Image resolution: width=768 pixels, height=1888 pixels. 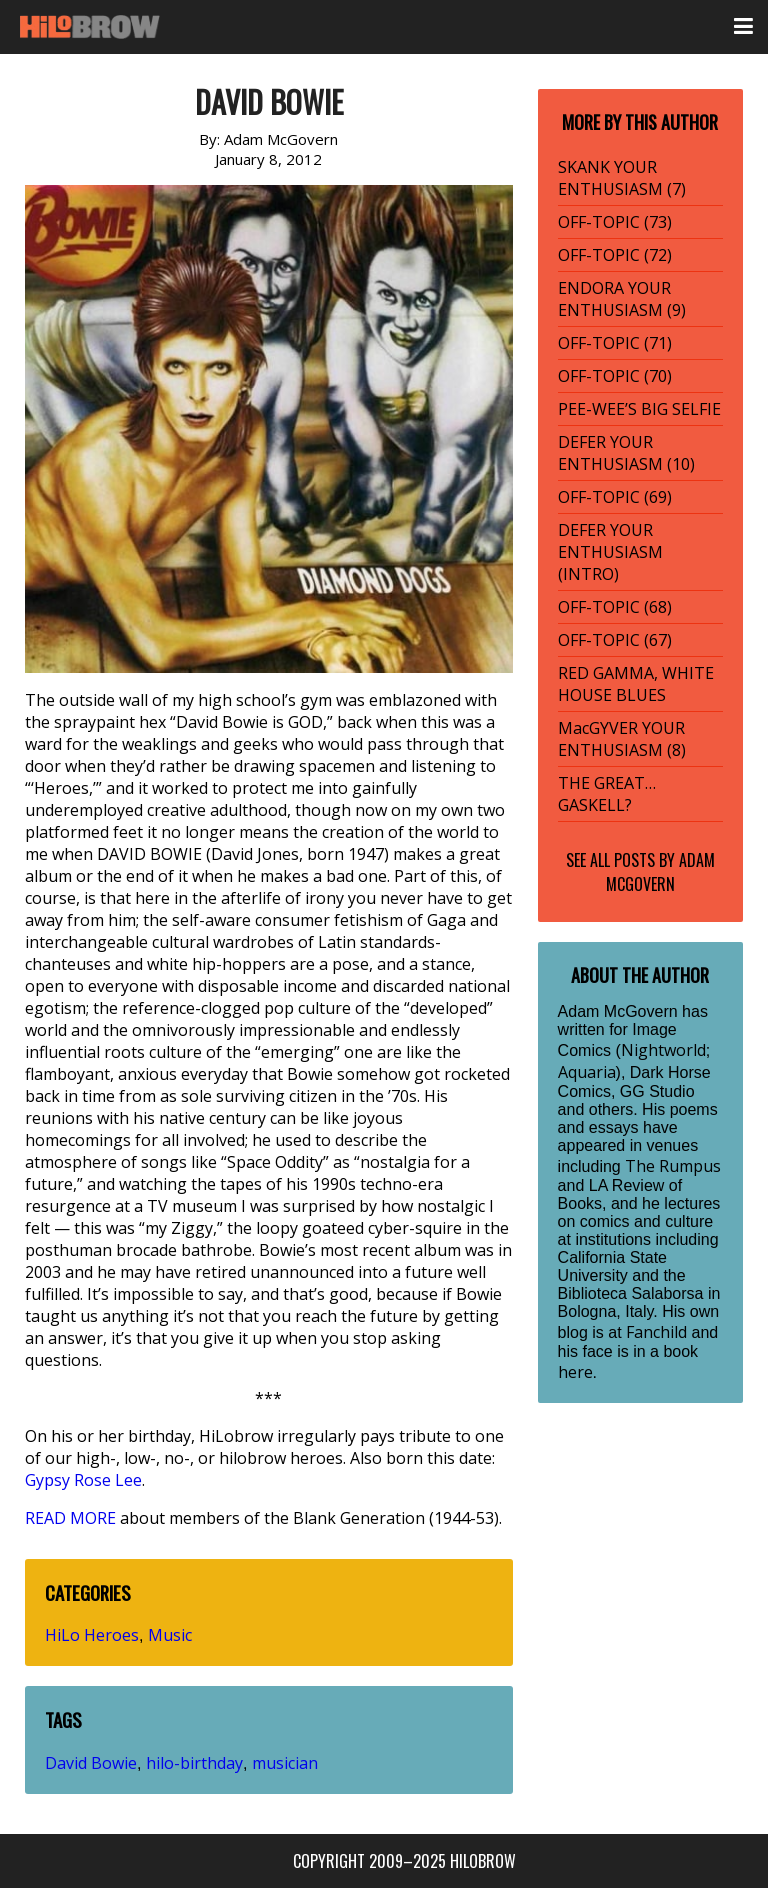 What do you see at coordinates (575, 1372) in the screenshot?
I see `here` at bounding box center [575, 1372].